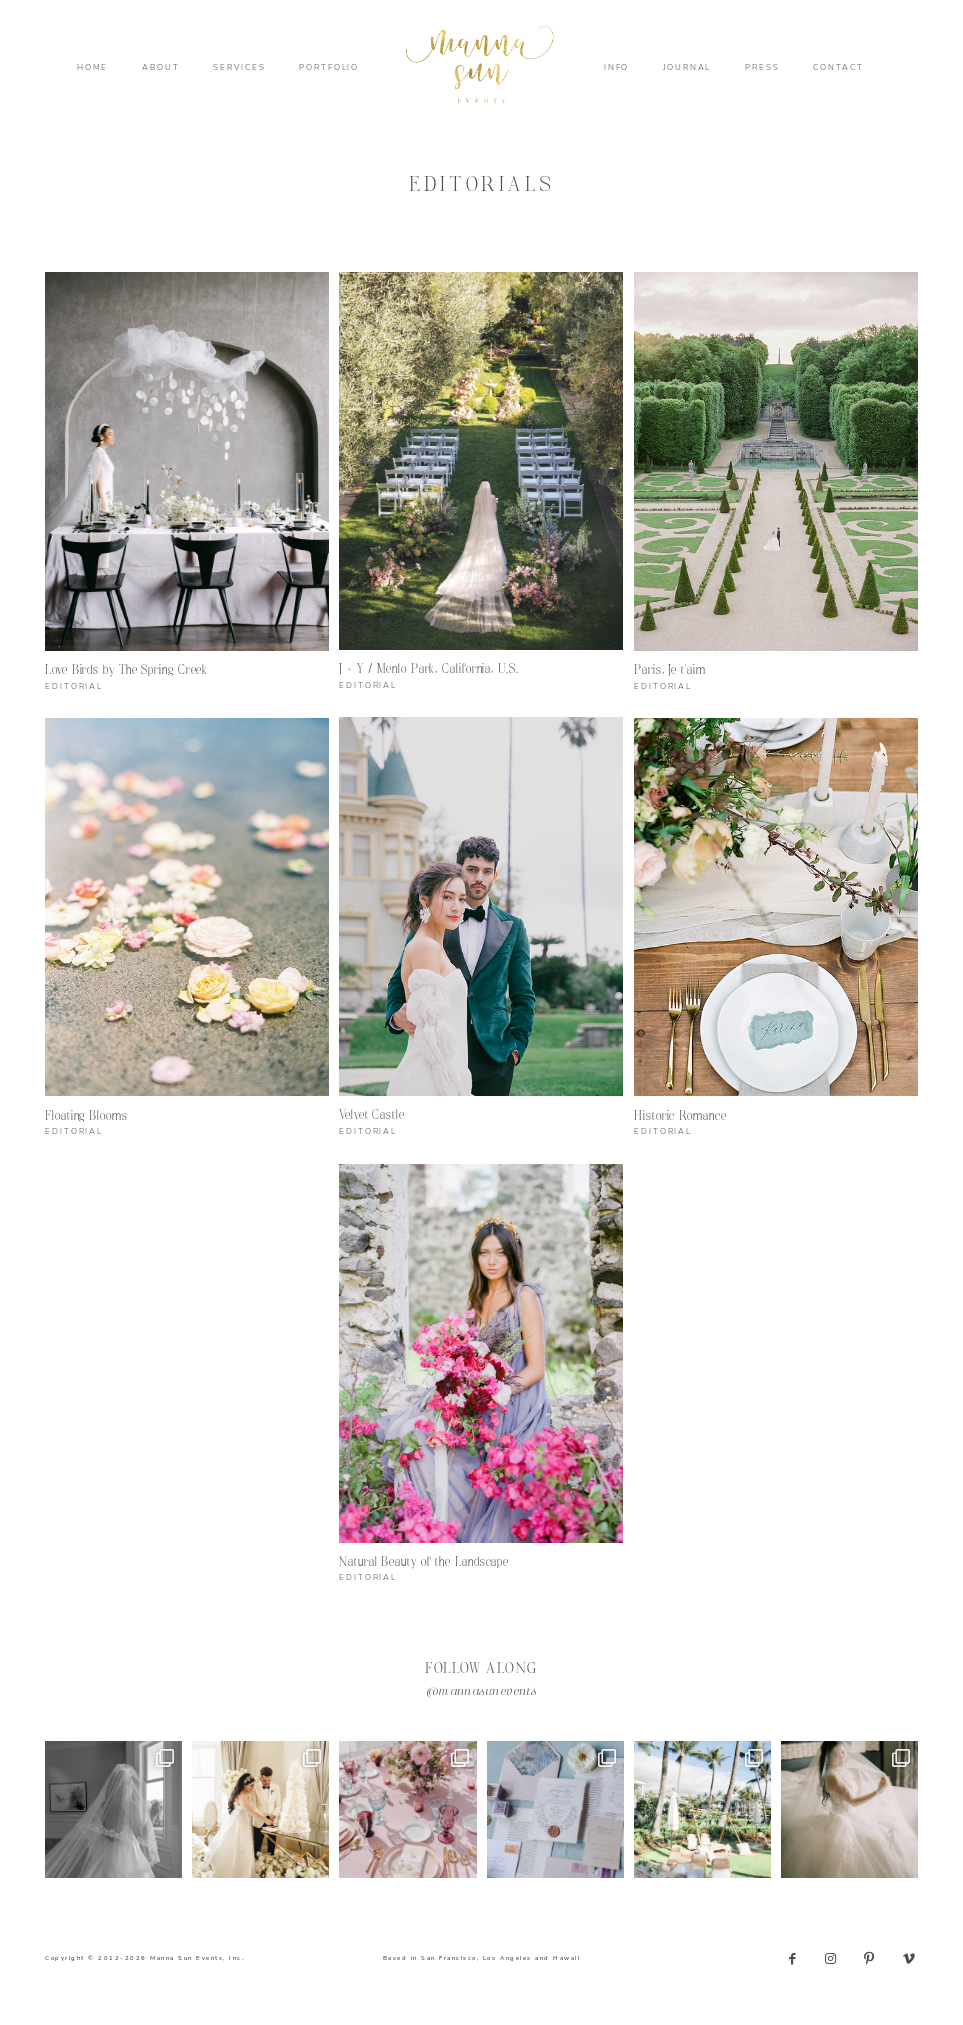  Describe the element at coordinates (762, 68) in the screenshot. I see `PRESS` at that location.